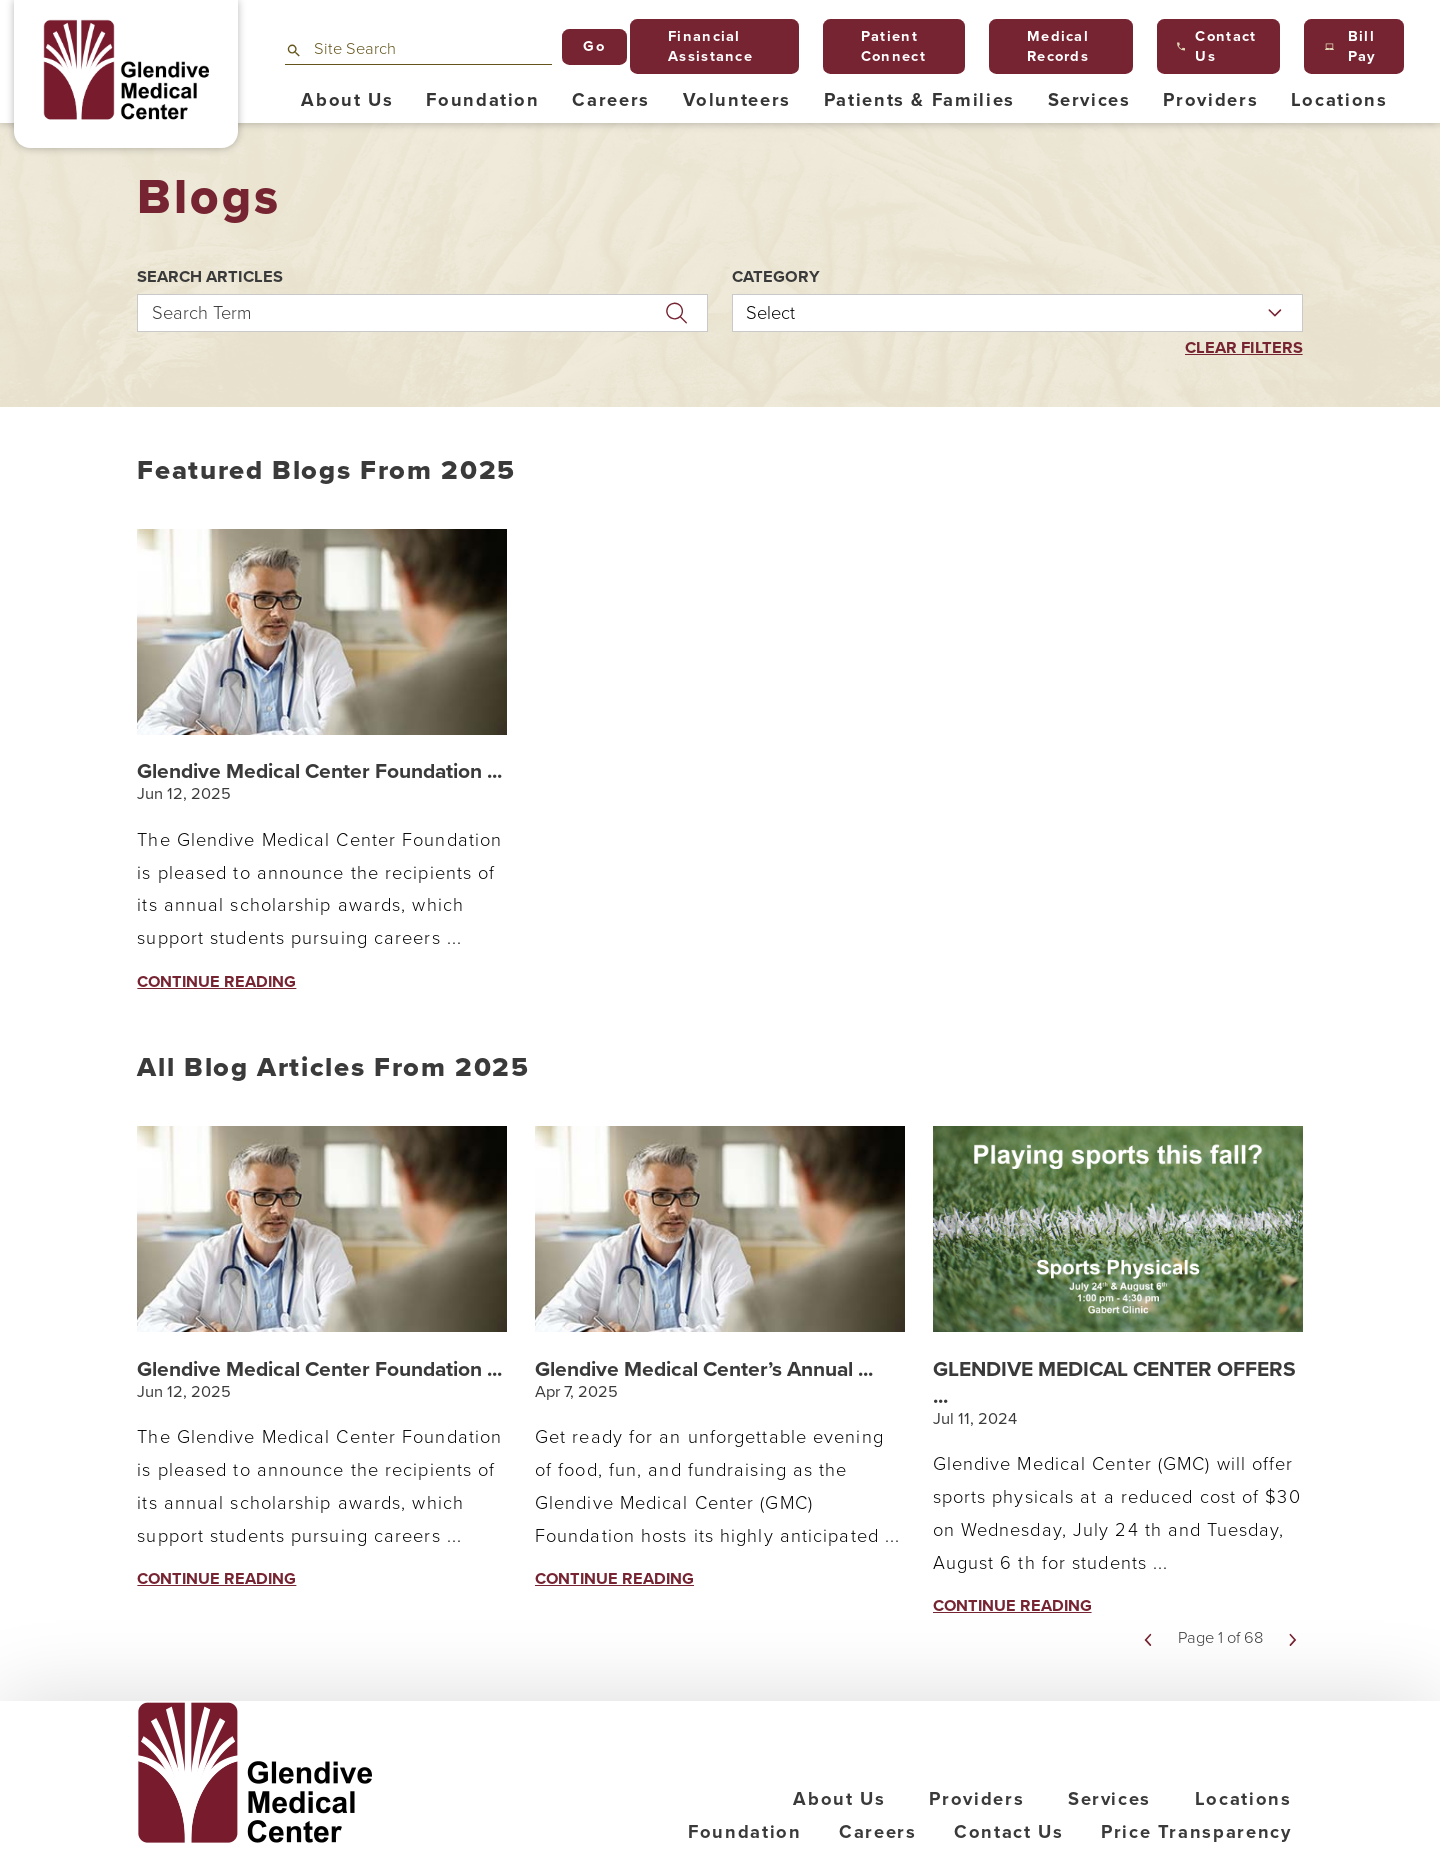 The image size is (1440, 1852). What do you see at coordinates (884, 46) in the screenshot?
I see `Patient Connect [menuitem]` at bounding box center [884, 46].